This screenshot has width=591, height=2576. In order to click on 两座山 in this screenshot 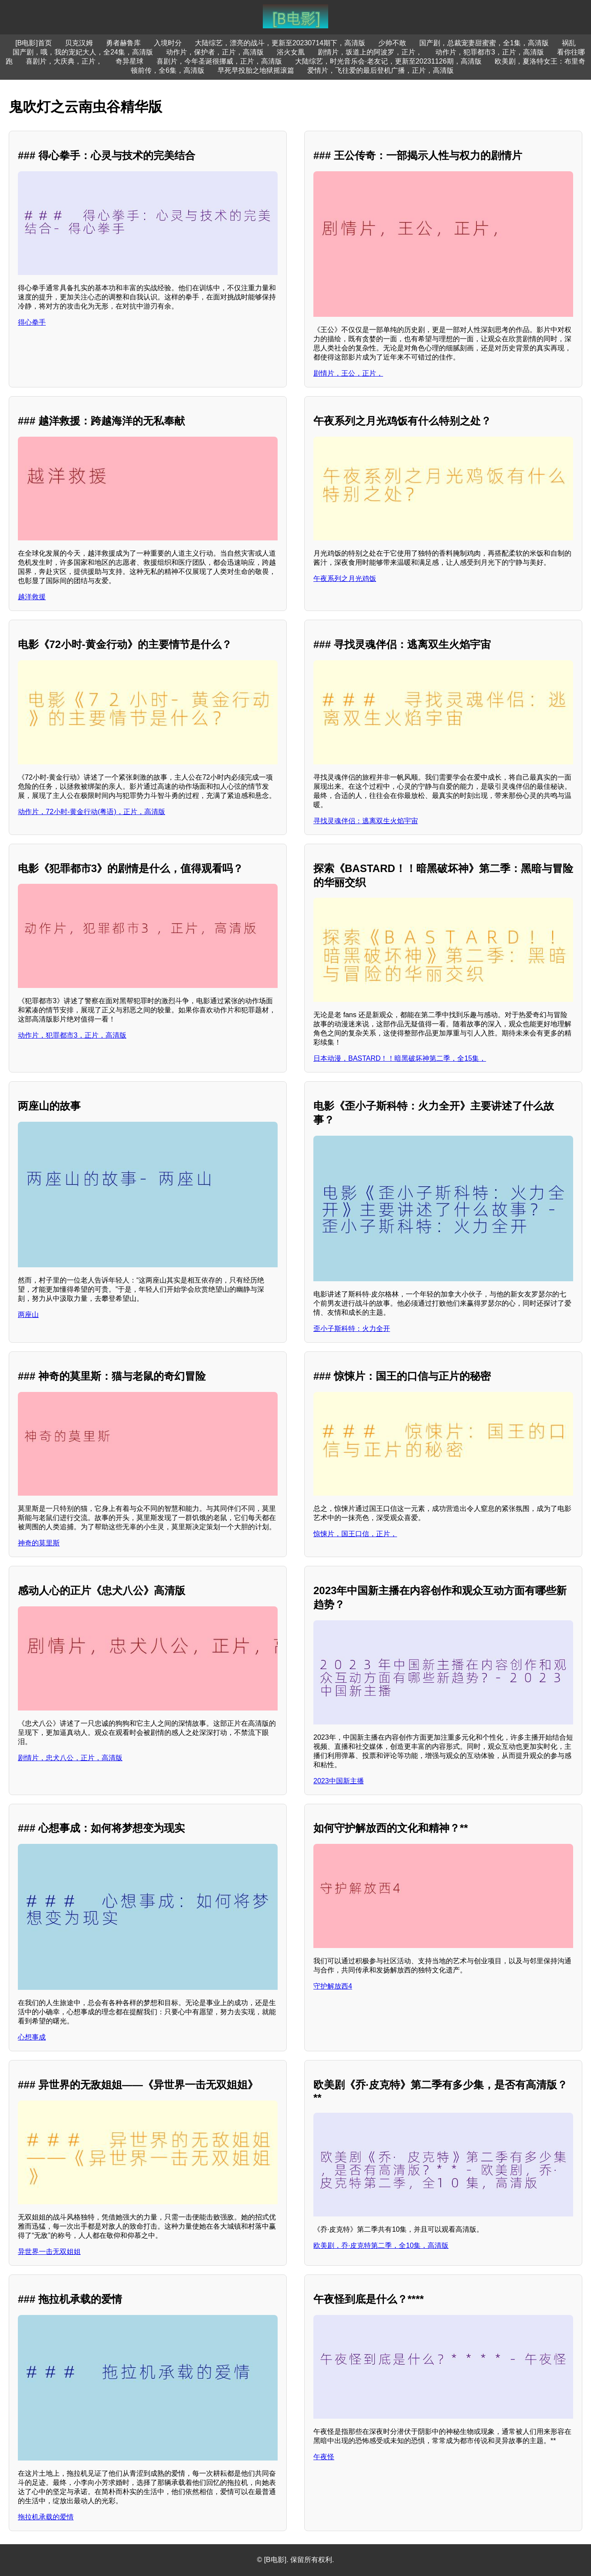, I will do `click(28, 1314)`.